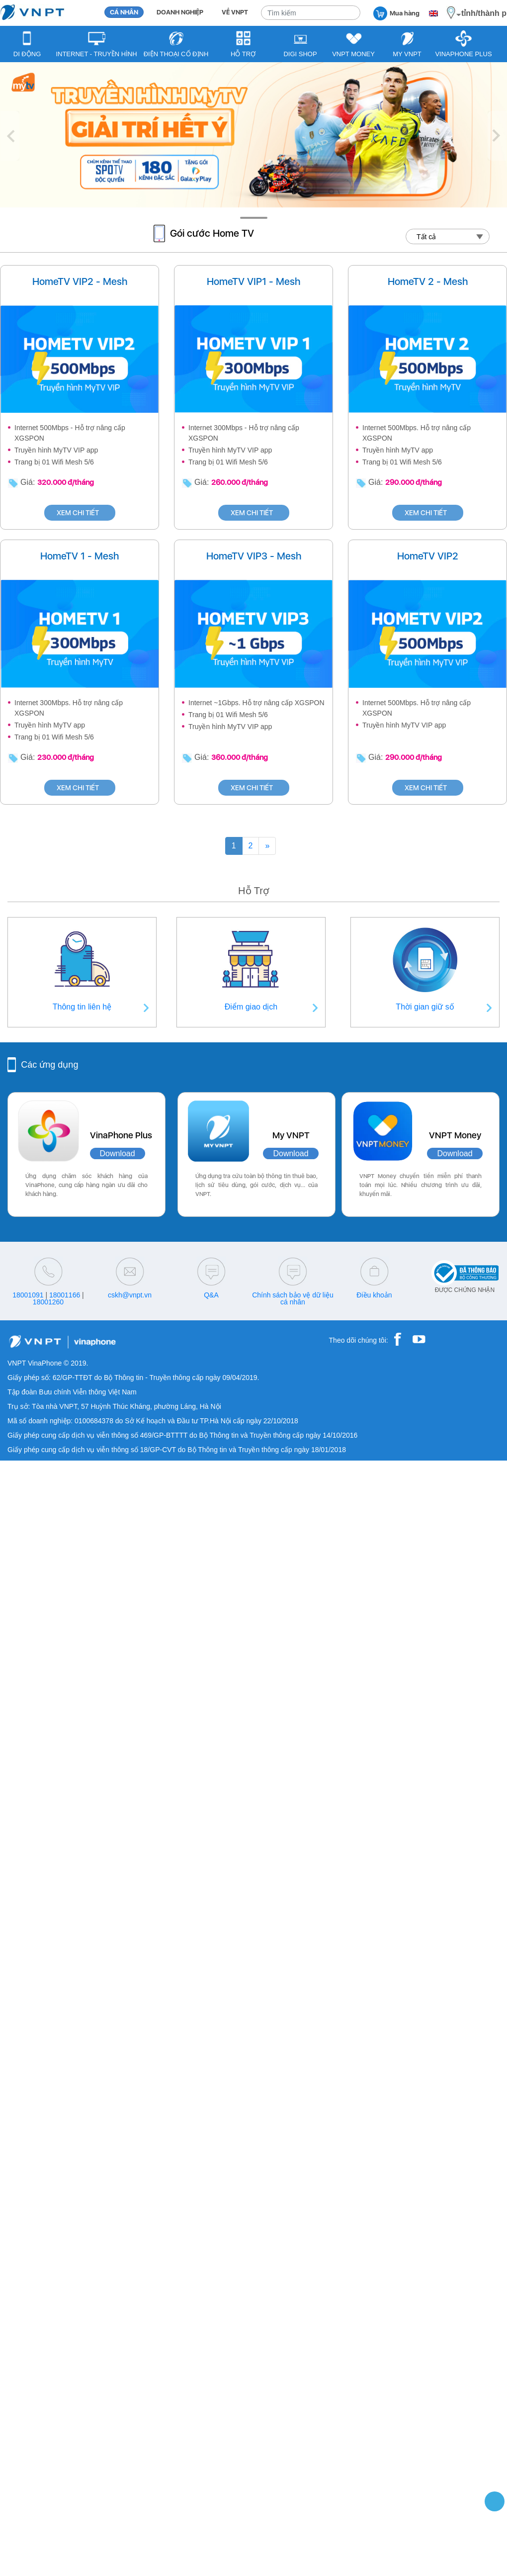  I want to click on Điều khoản, so click(374, 1295).